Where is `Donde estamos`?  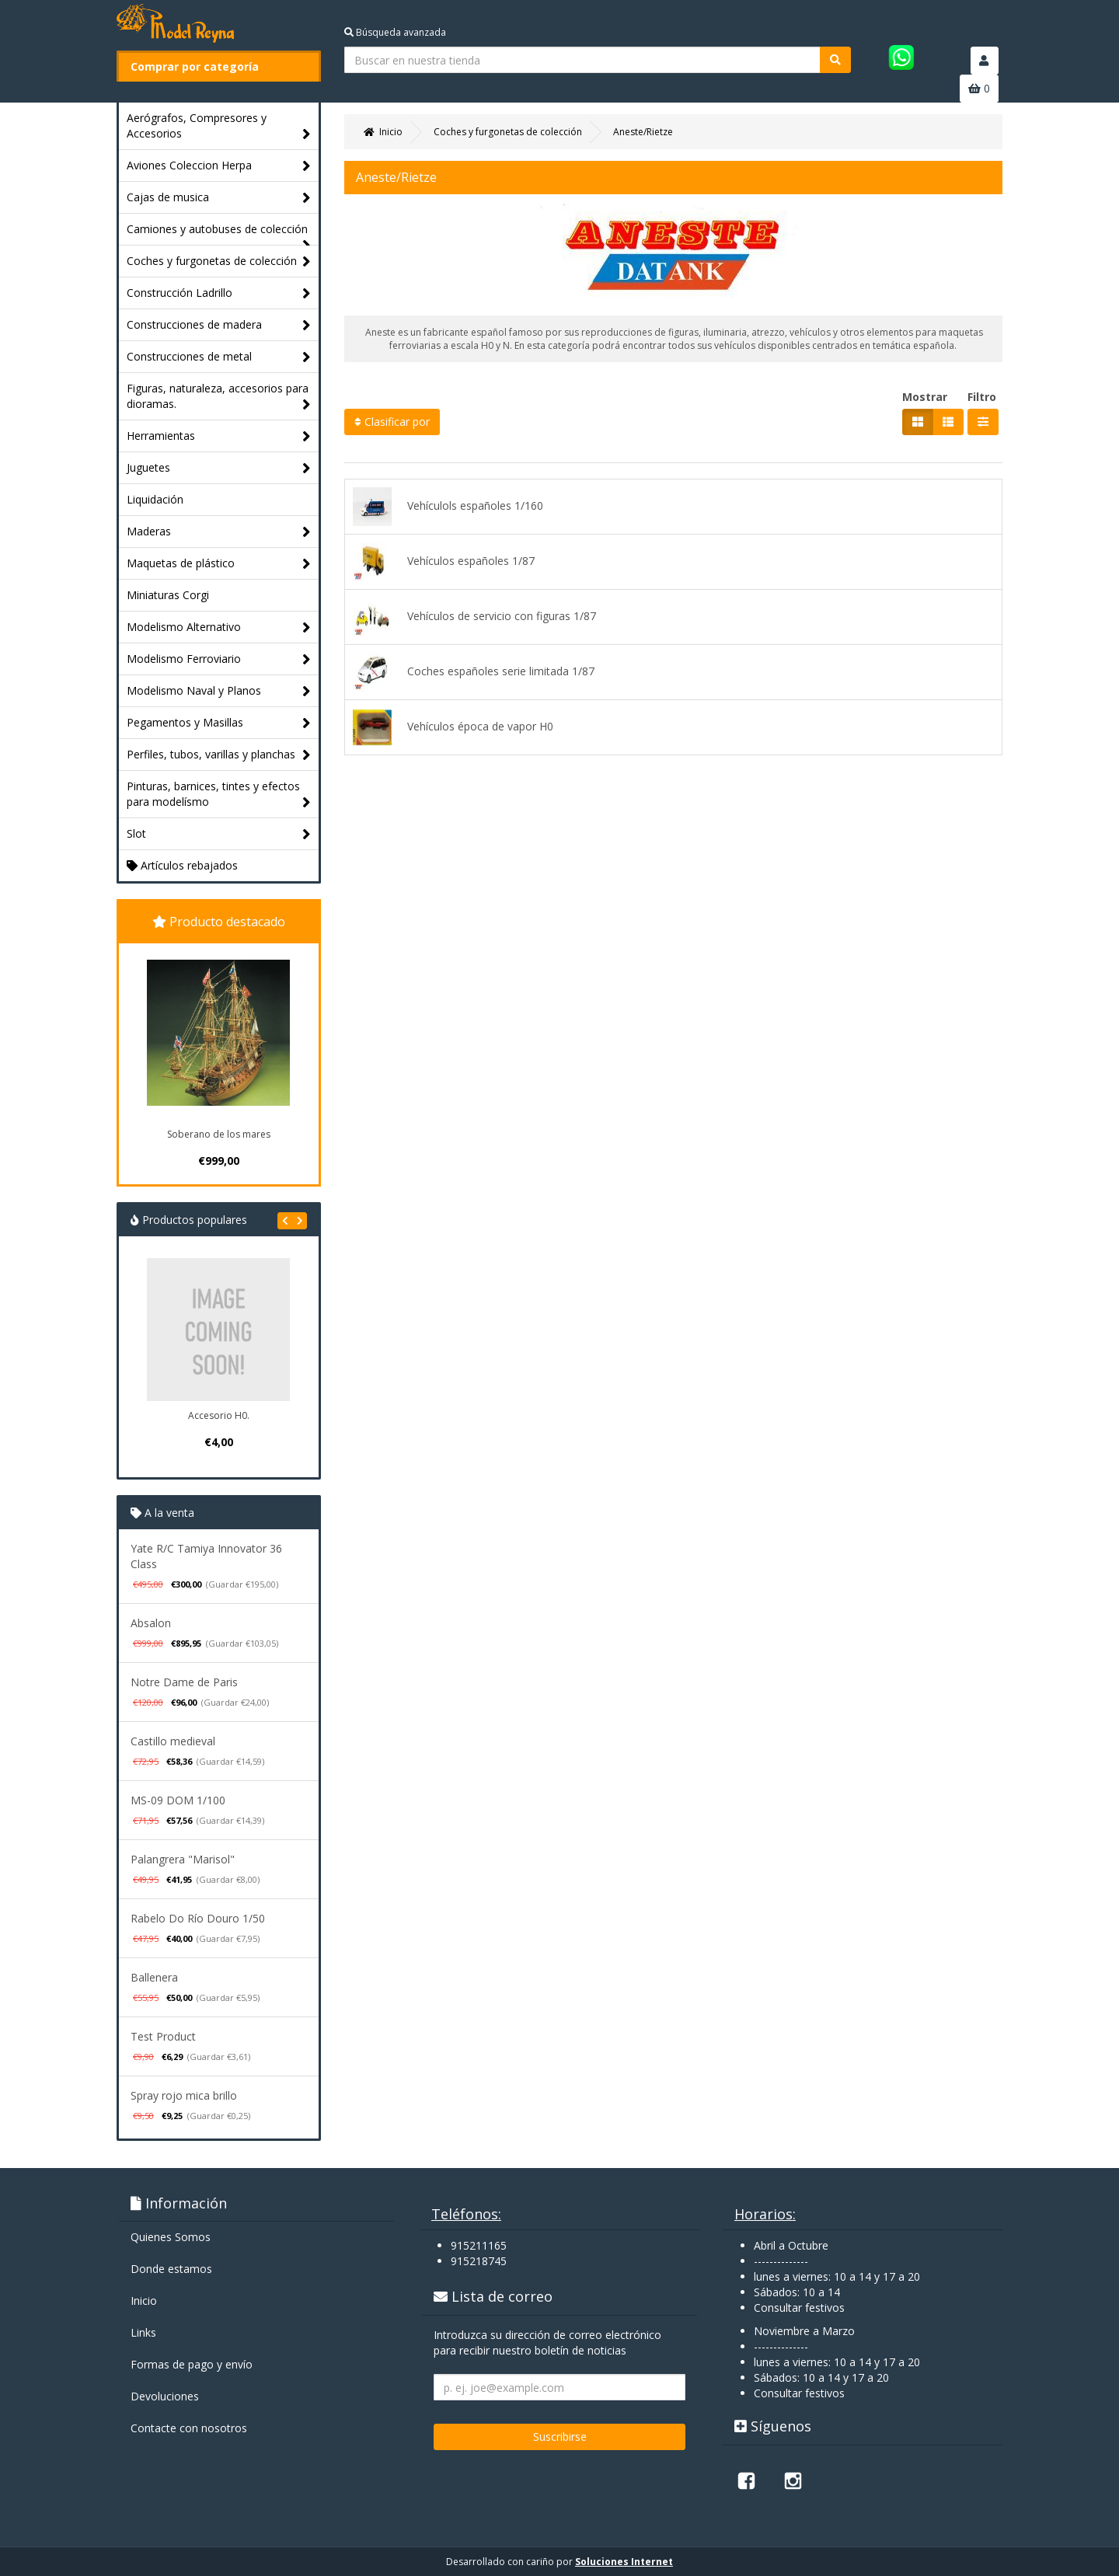 Donde estamos is located at coordinates (171, 2268).